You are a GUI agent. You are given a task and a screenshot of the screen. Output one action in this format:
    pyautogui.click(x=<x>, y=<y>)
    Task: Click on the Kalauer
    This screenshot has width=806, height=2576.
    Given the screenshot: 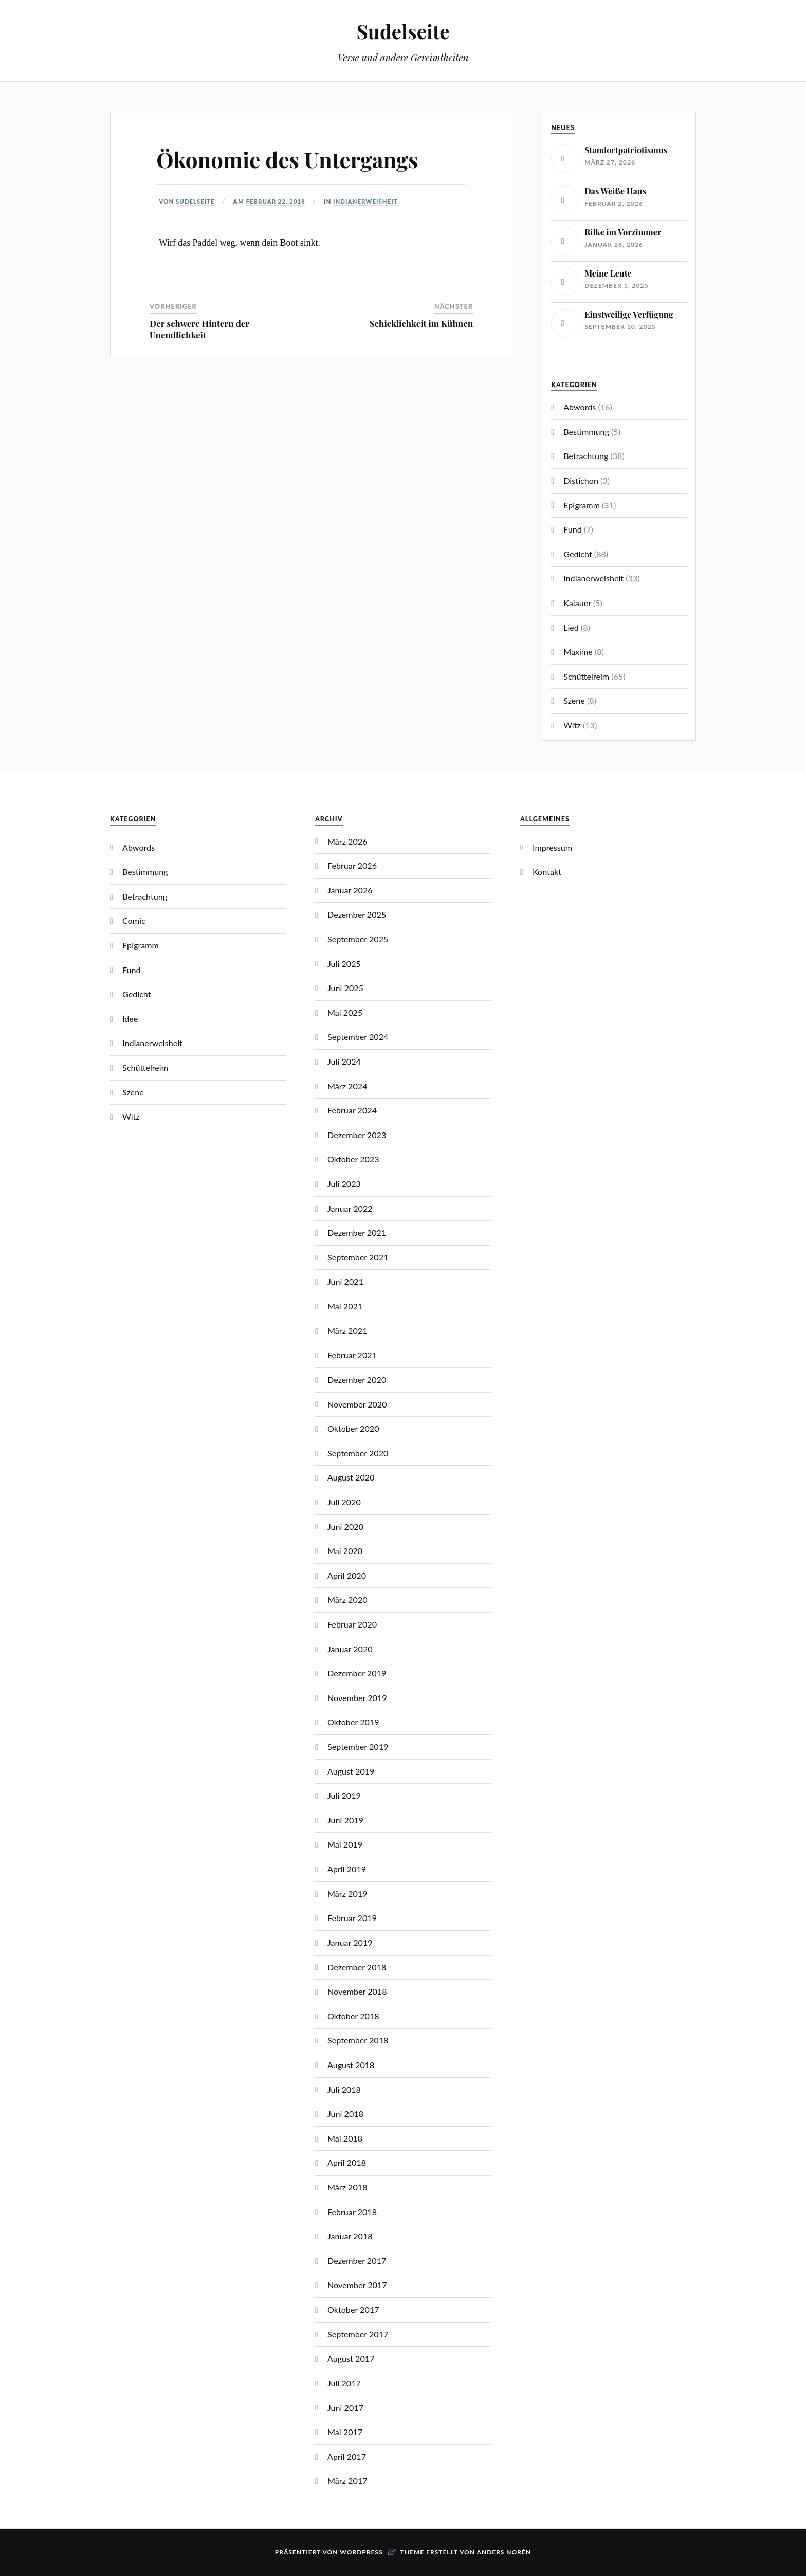 What is the action you would take?
    pyautogui.click(x=577, y=603)
    